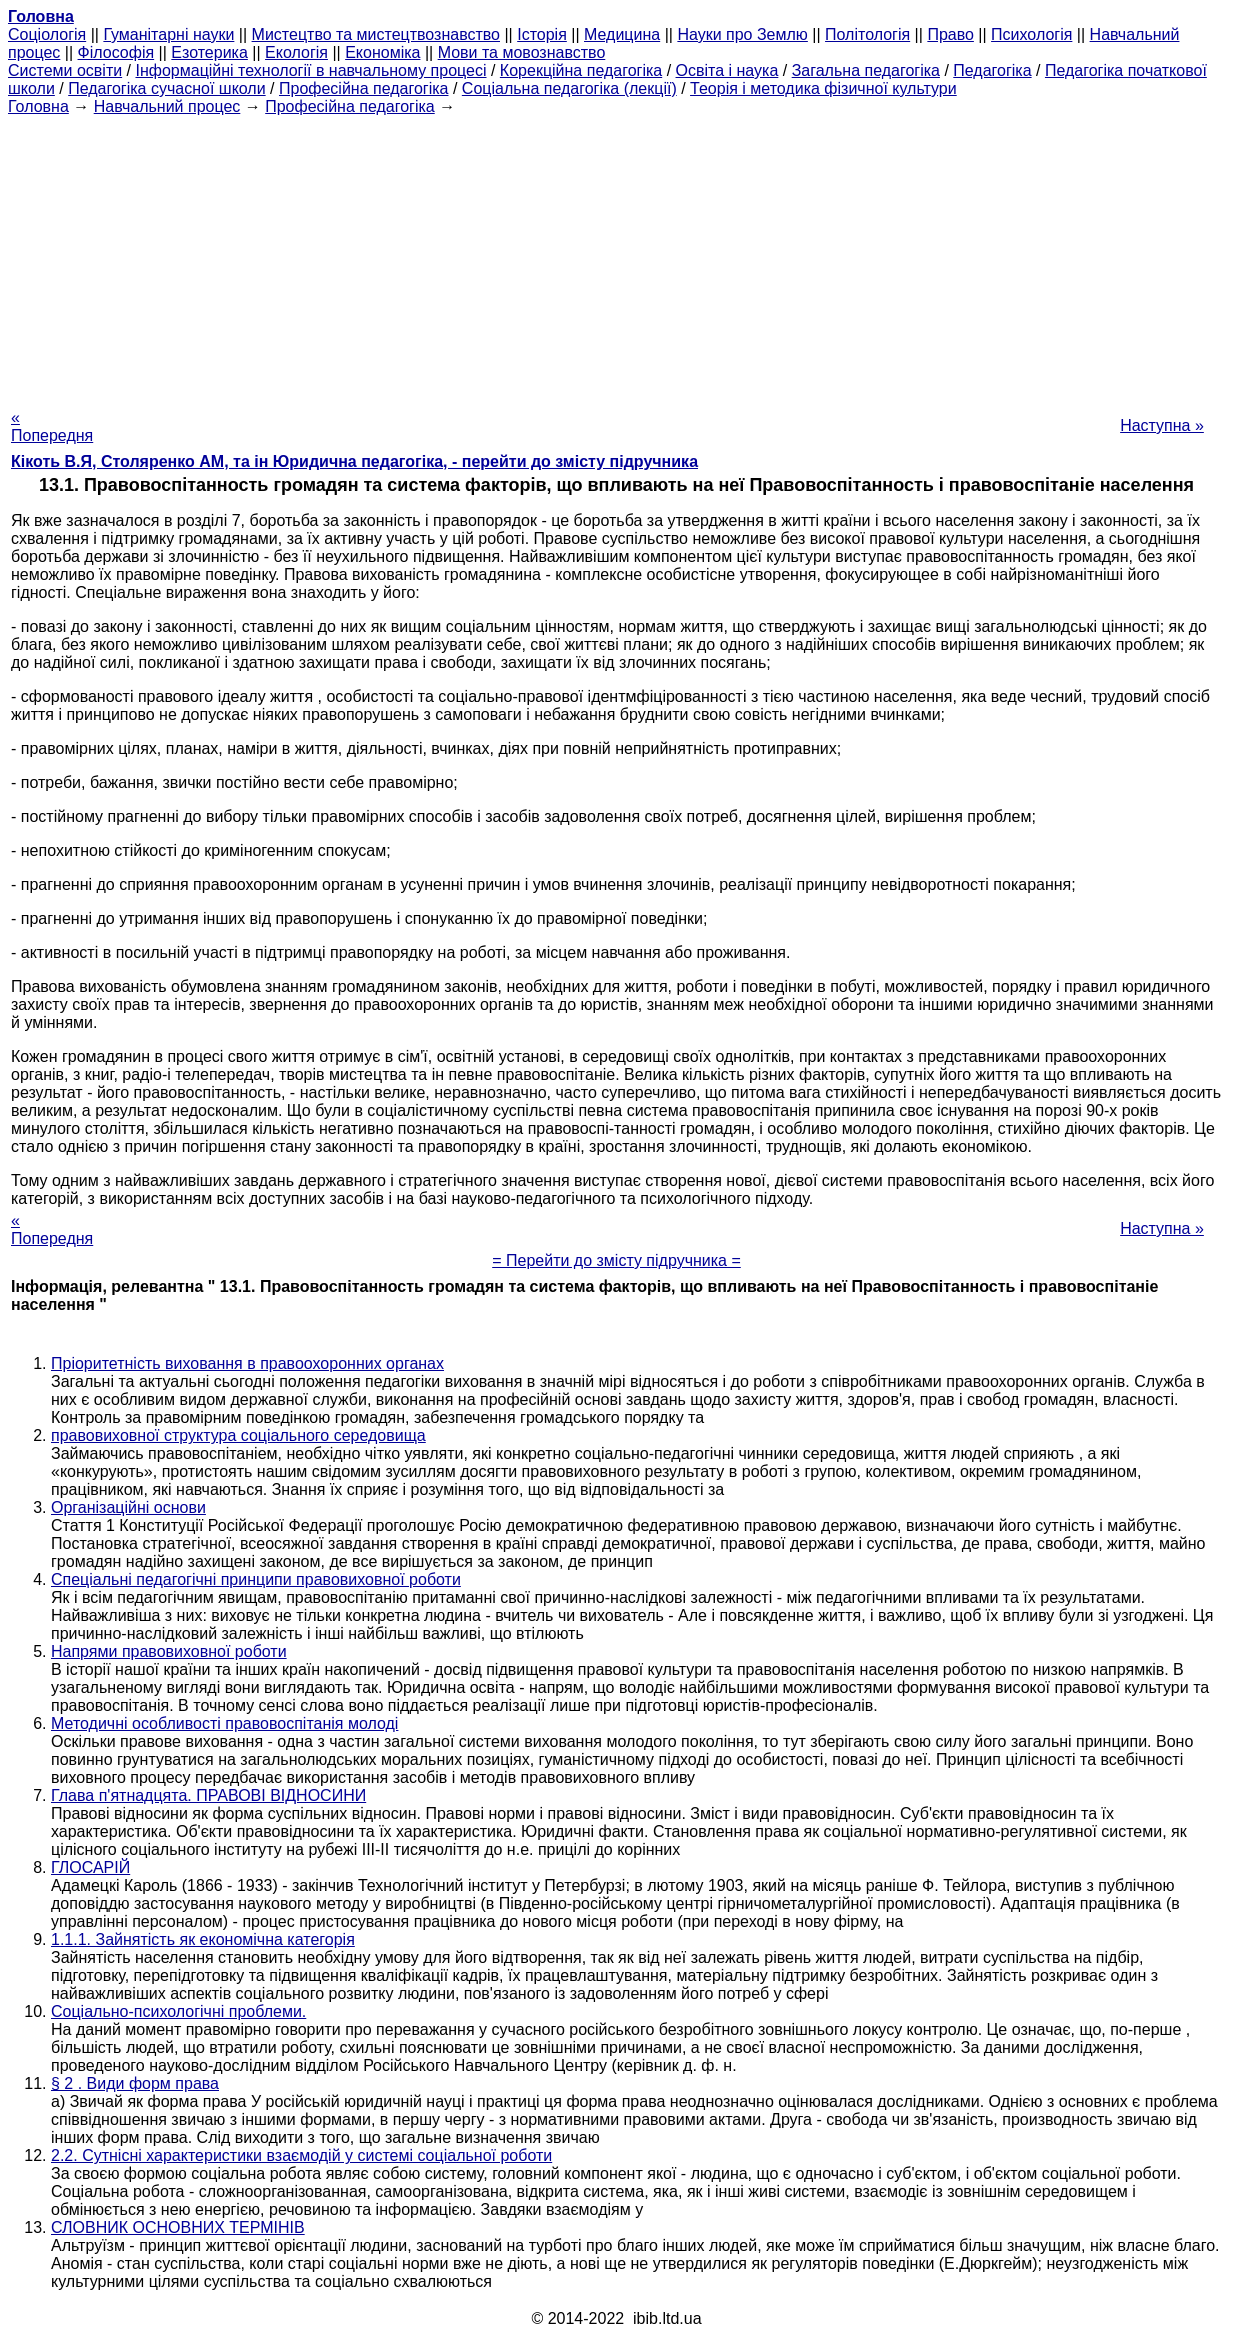 The image size is (1233, 2336). What do you see at coordinates (209, 52) in the screenshot?
I see `Езотерика` at bounding box center [209, 52].